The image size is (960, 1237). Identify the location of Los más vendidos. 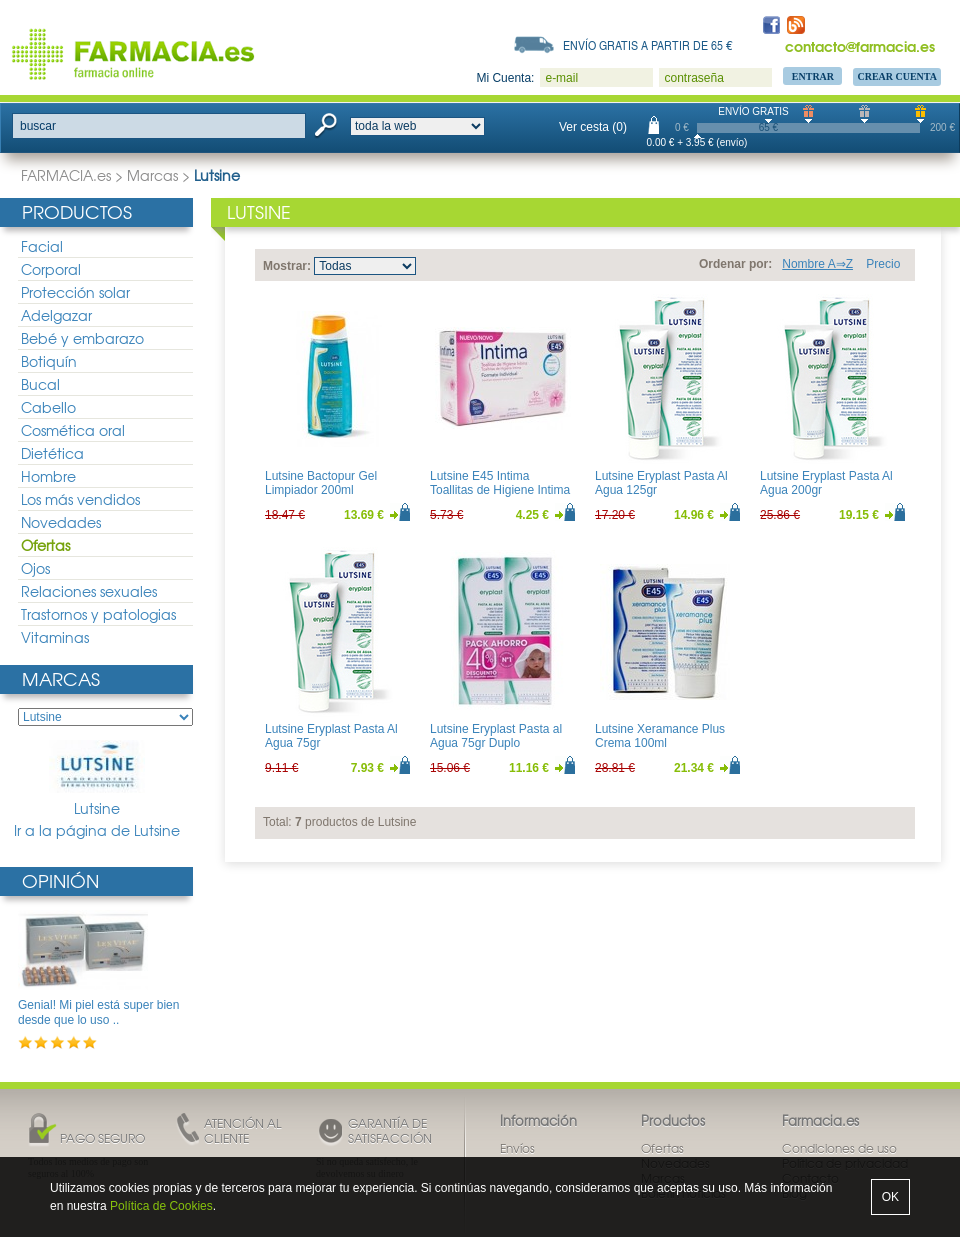
(80, 499).